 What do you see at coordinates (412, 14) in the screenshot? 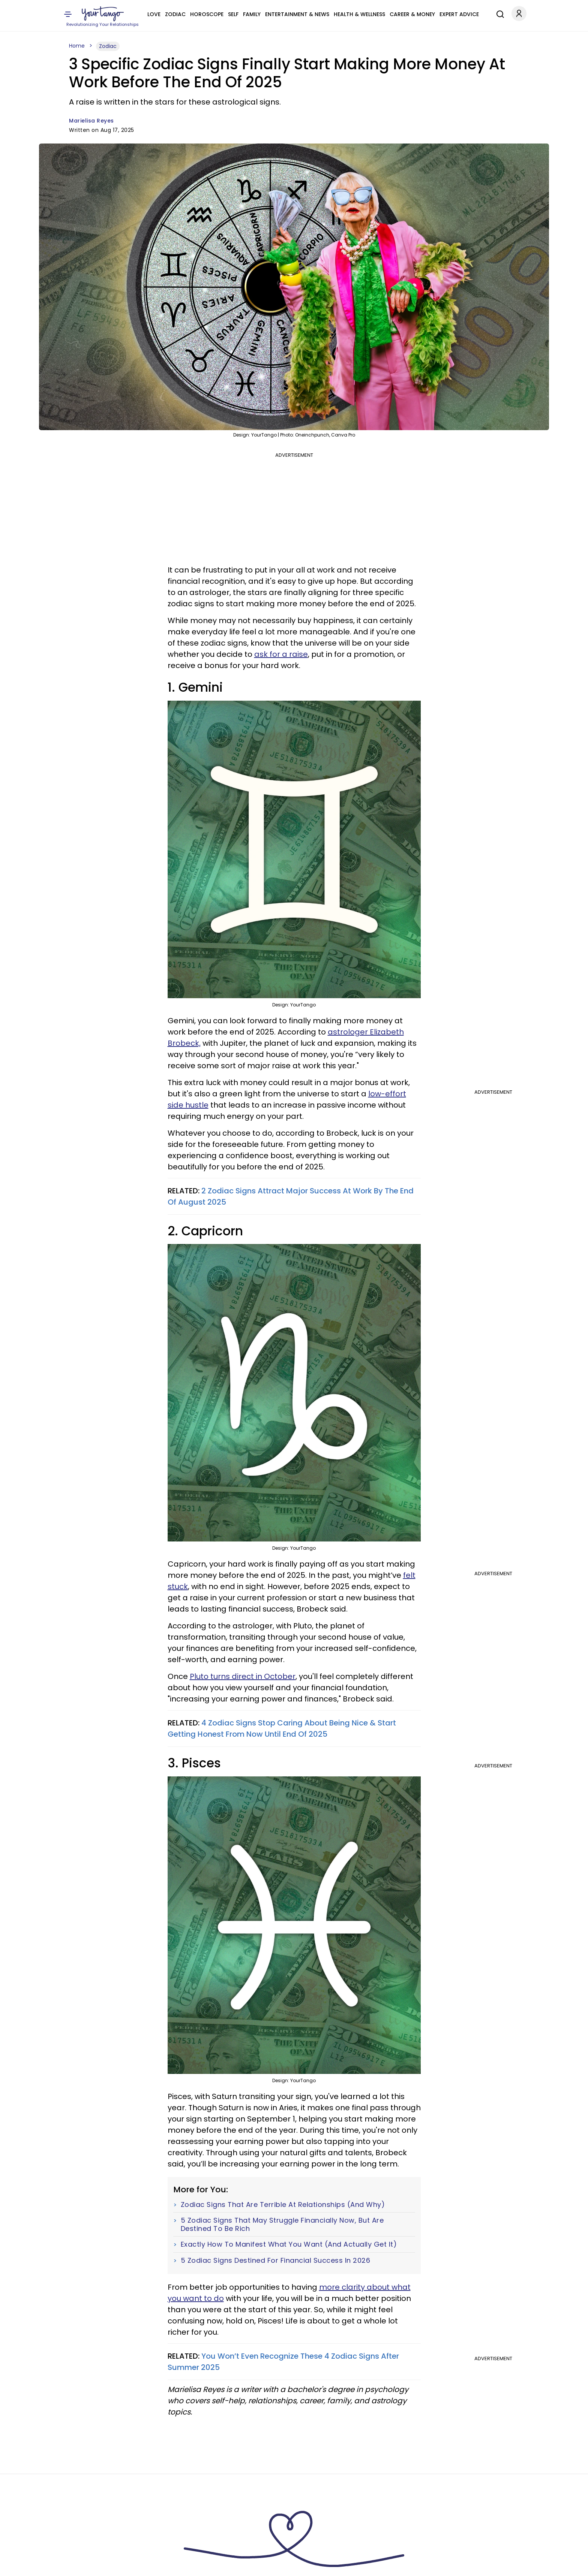
I see `Career & Money` at bounding box center [412, 14].